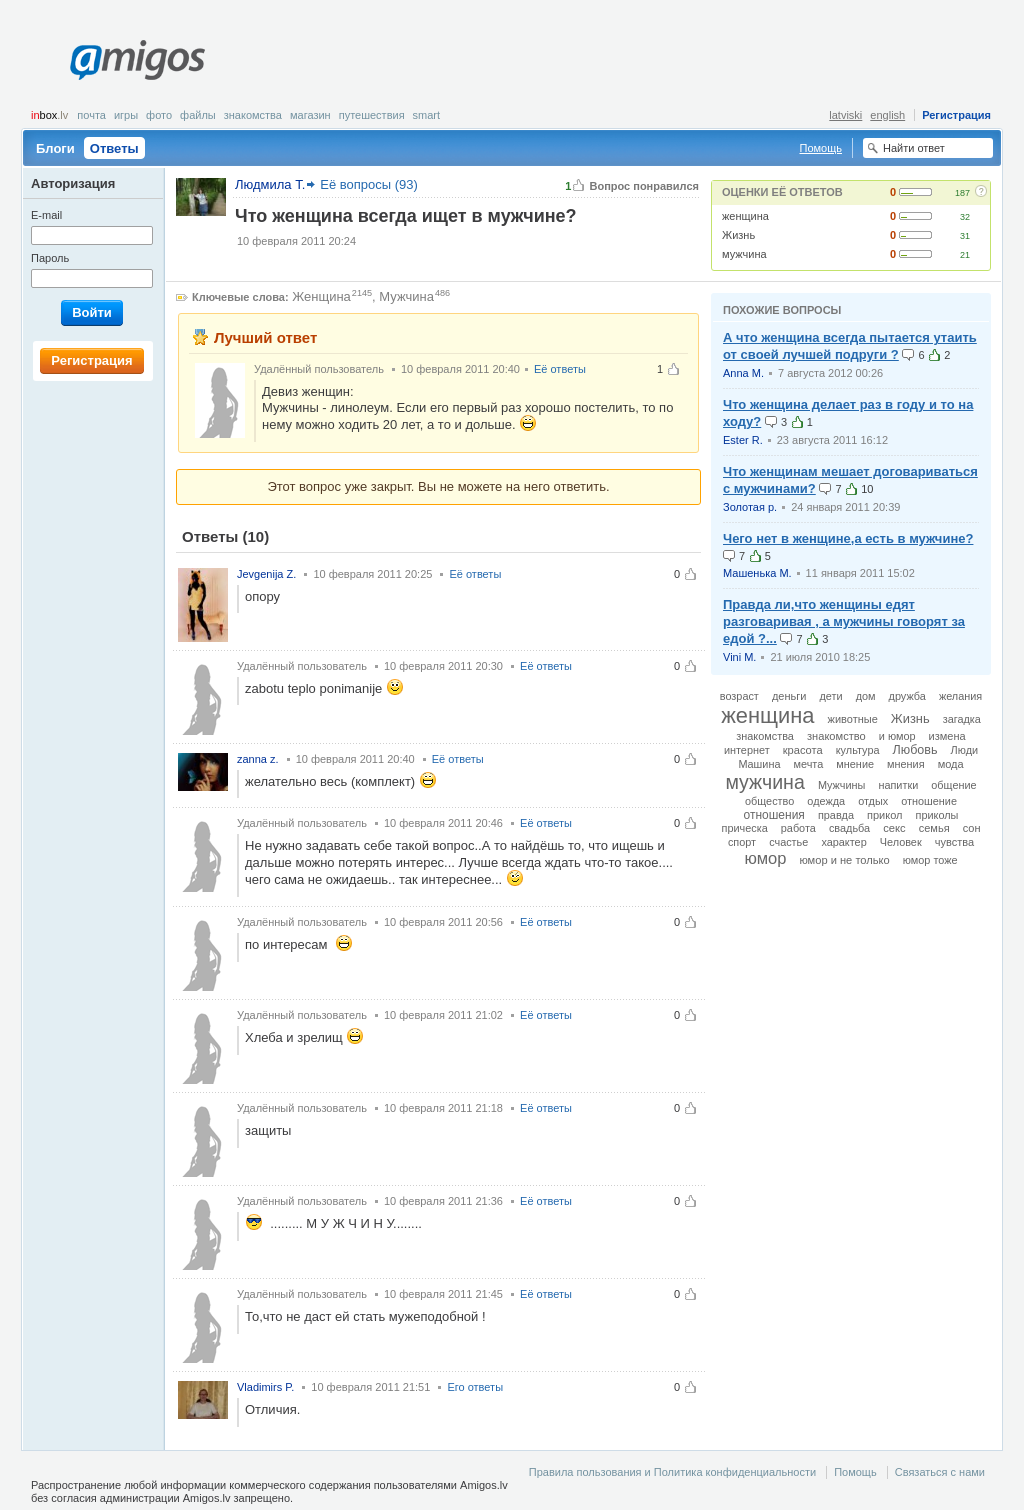  What do you see at coordinates (830, 696) in the screenshot?
I see `дети` at bounding box center [830, 696].